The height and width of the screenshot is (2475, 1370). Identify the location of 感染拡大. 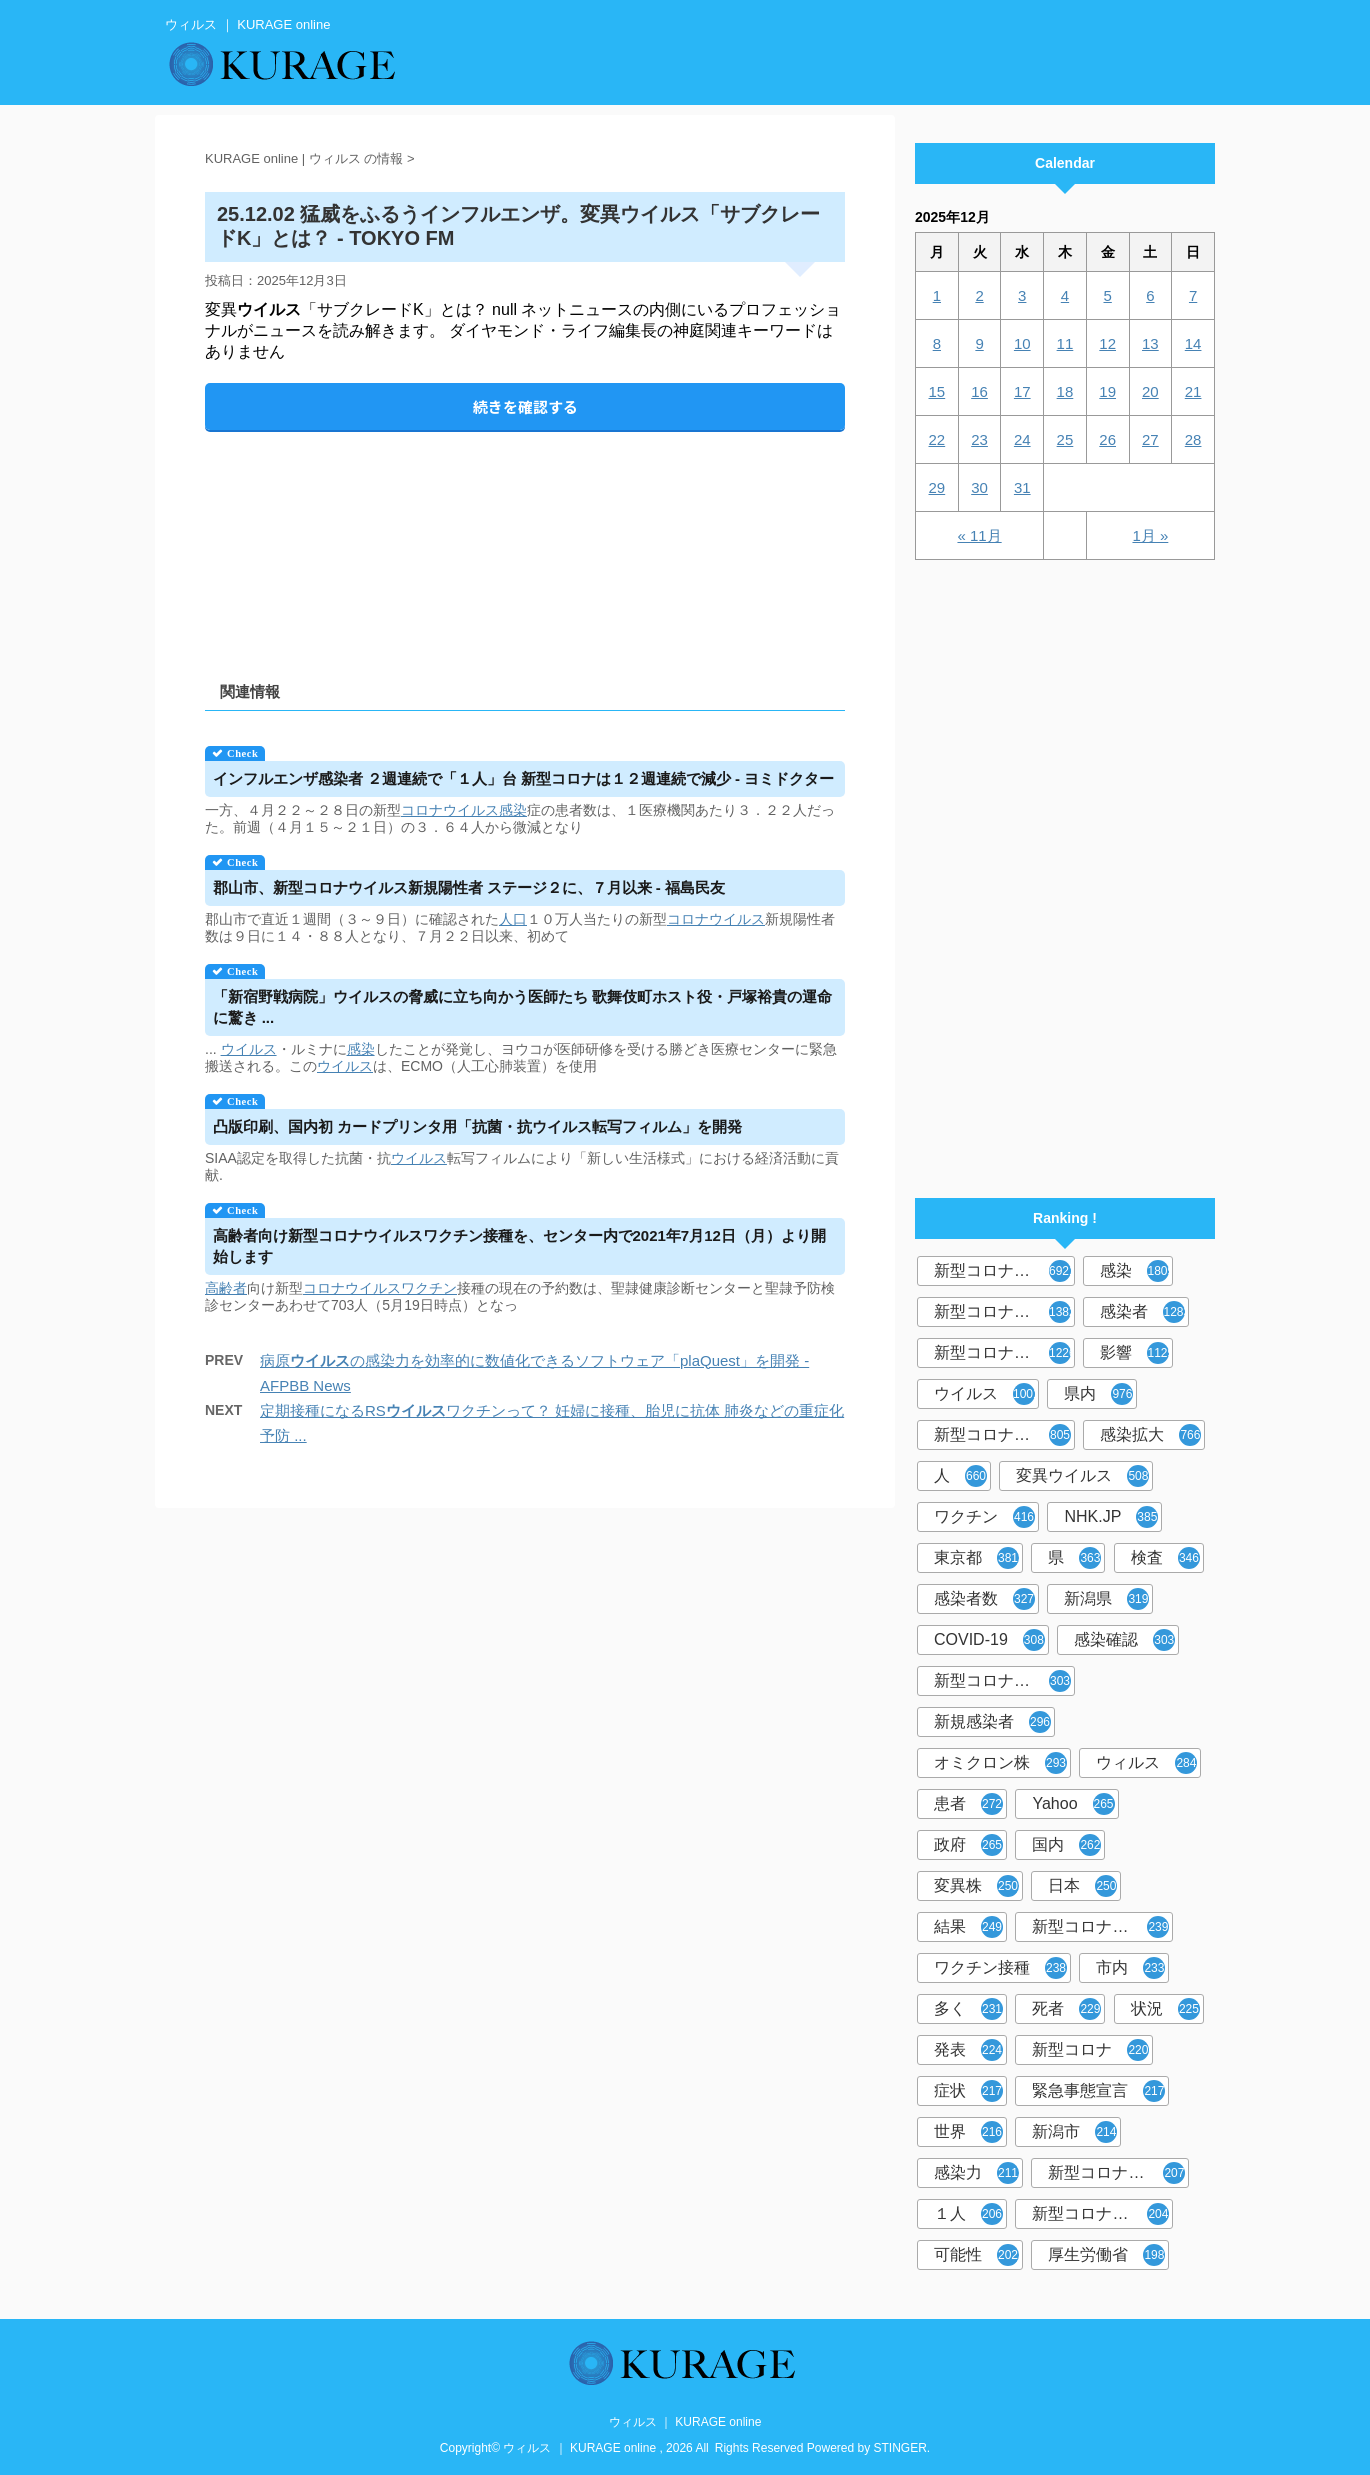
(1150, 1435).